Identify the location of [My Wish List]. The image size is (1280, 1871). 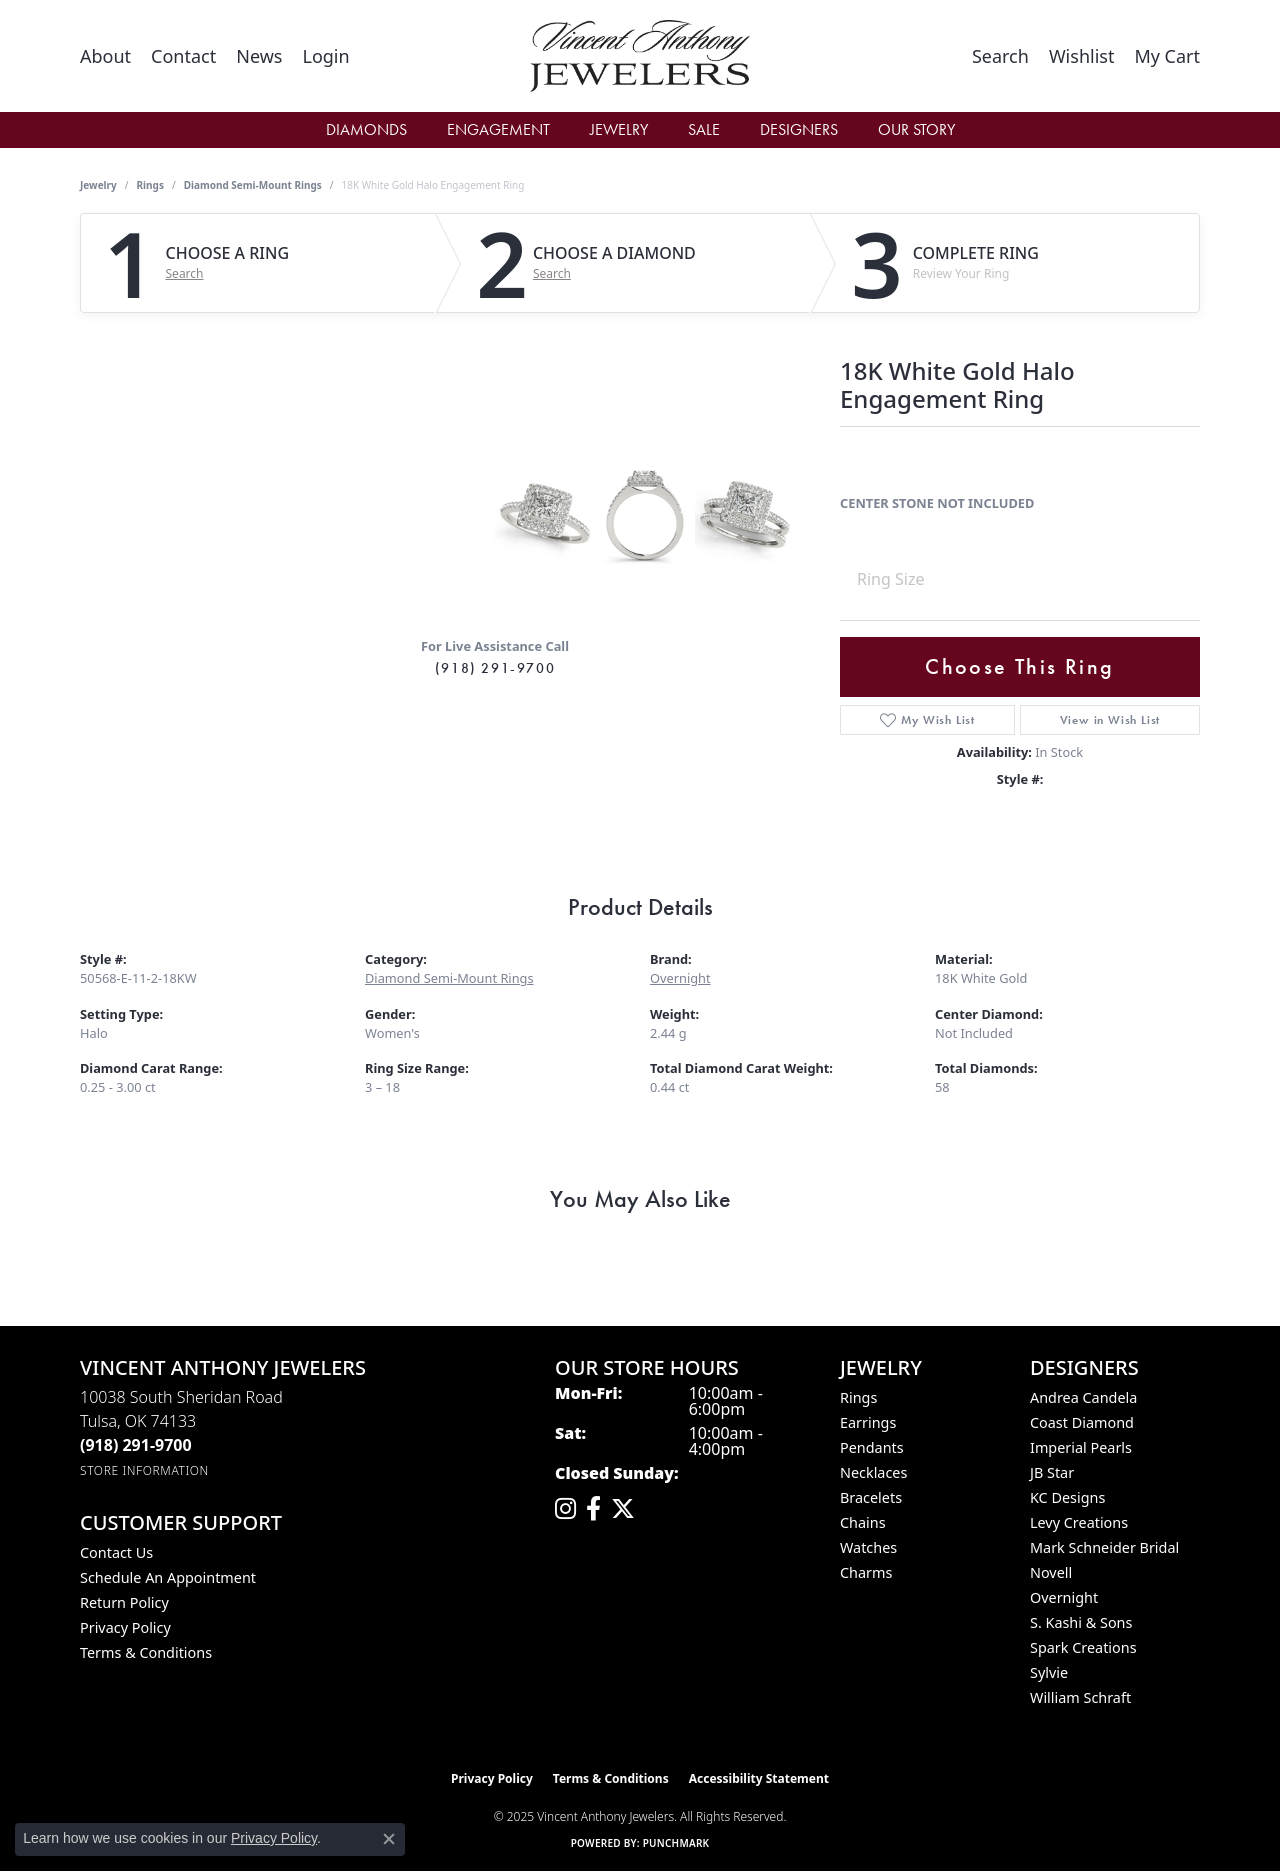
(1082, 56).